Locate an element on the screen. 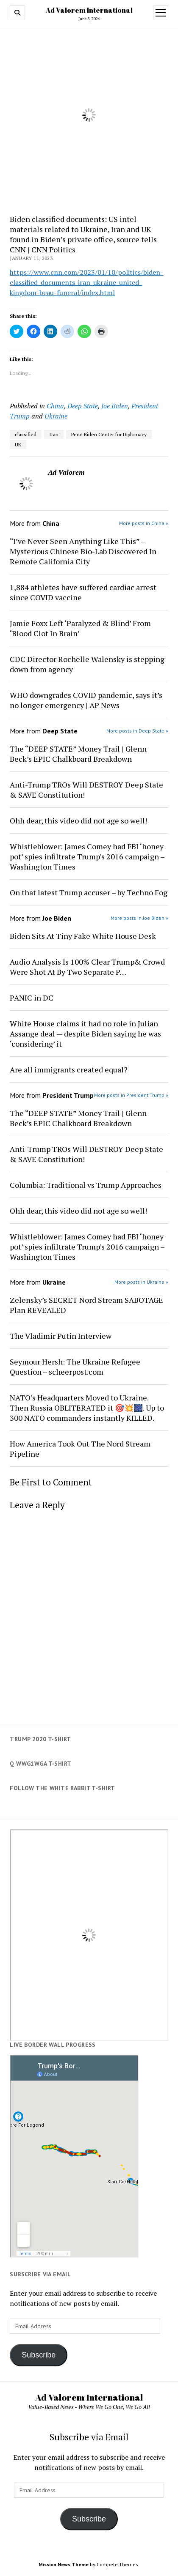 This screenshot has height=2576, width=178. Deep State is located at coordinates (82, 405).